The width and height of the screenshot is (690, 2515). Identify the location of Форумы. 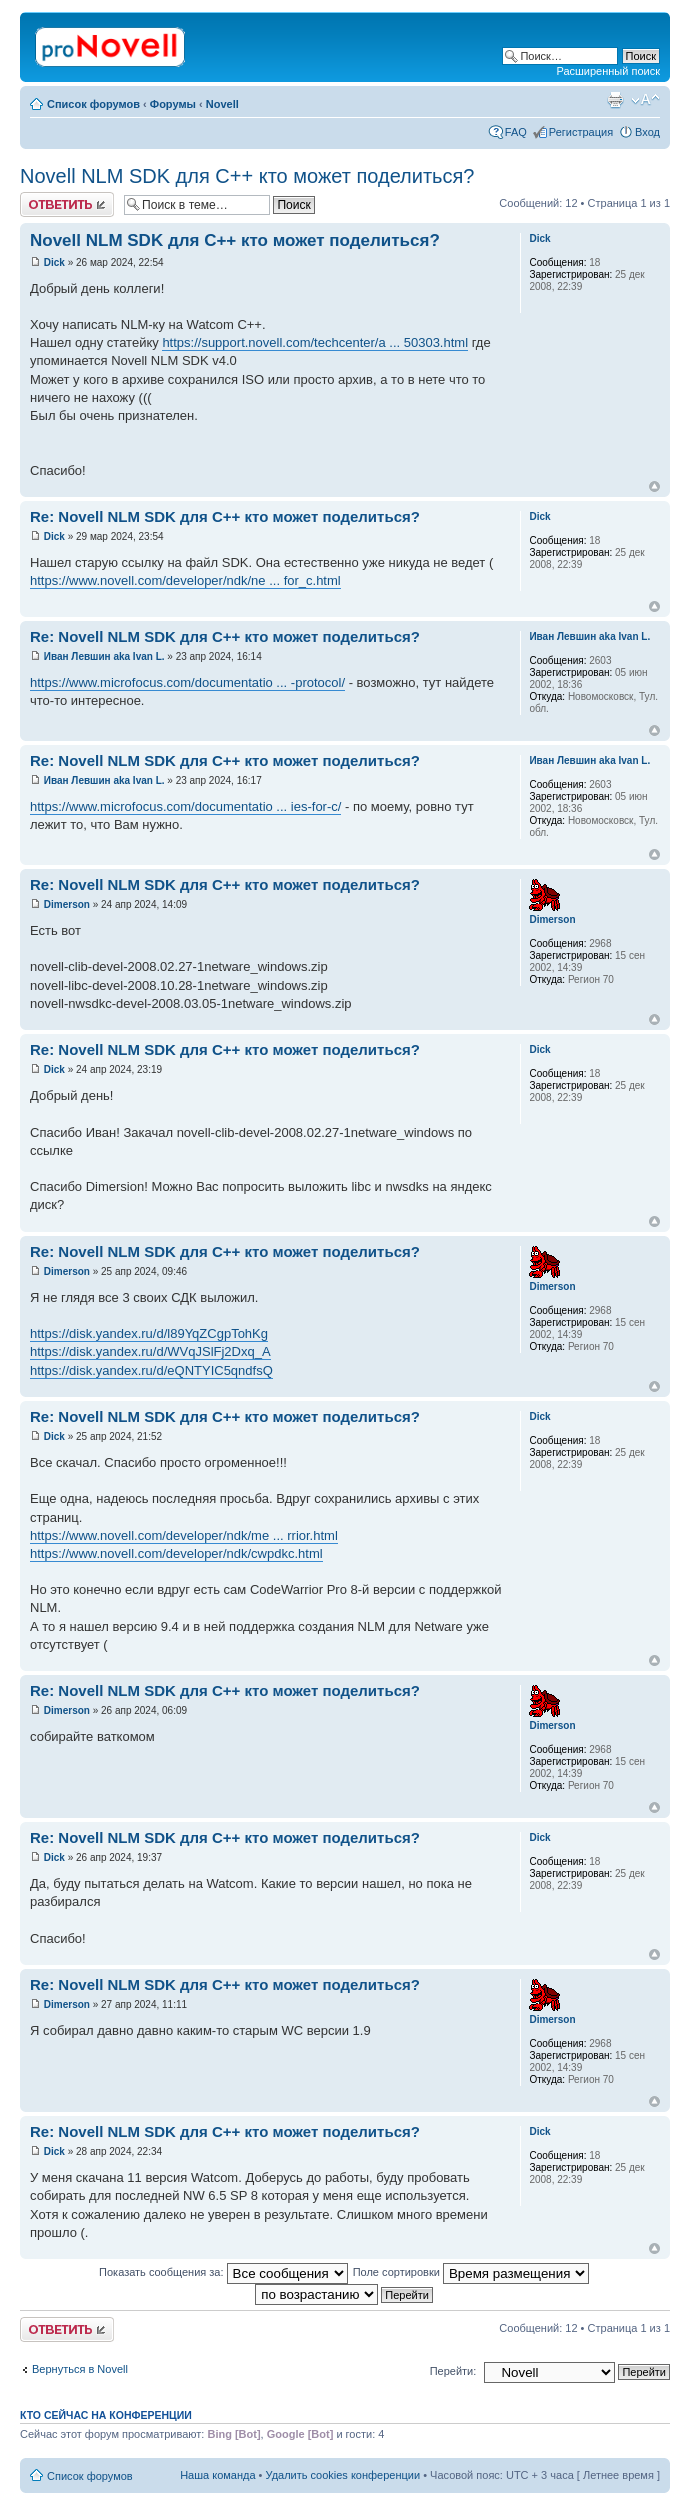
(173, 104).